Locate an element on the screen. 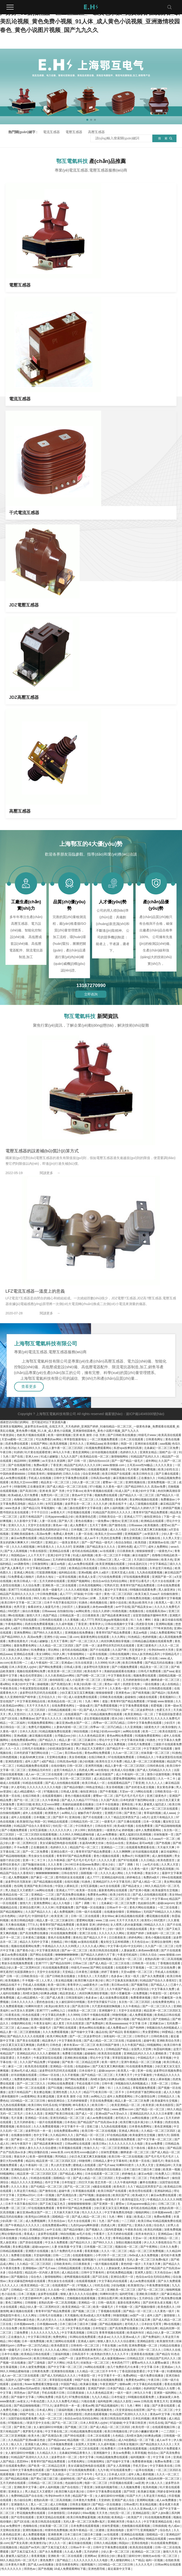  黄色在线播放 is located at coordinates (84, 1526).